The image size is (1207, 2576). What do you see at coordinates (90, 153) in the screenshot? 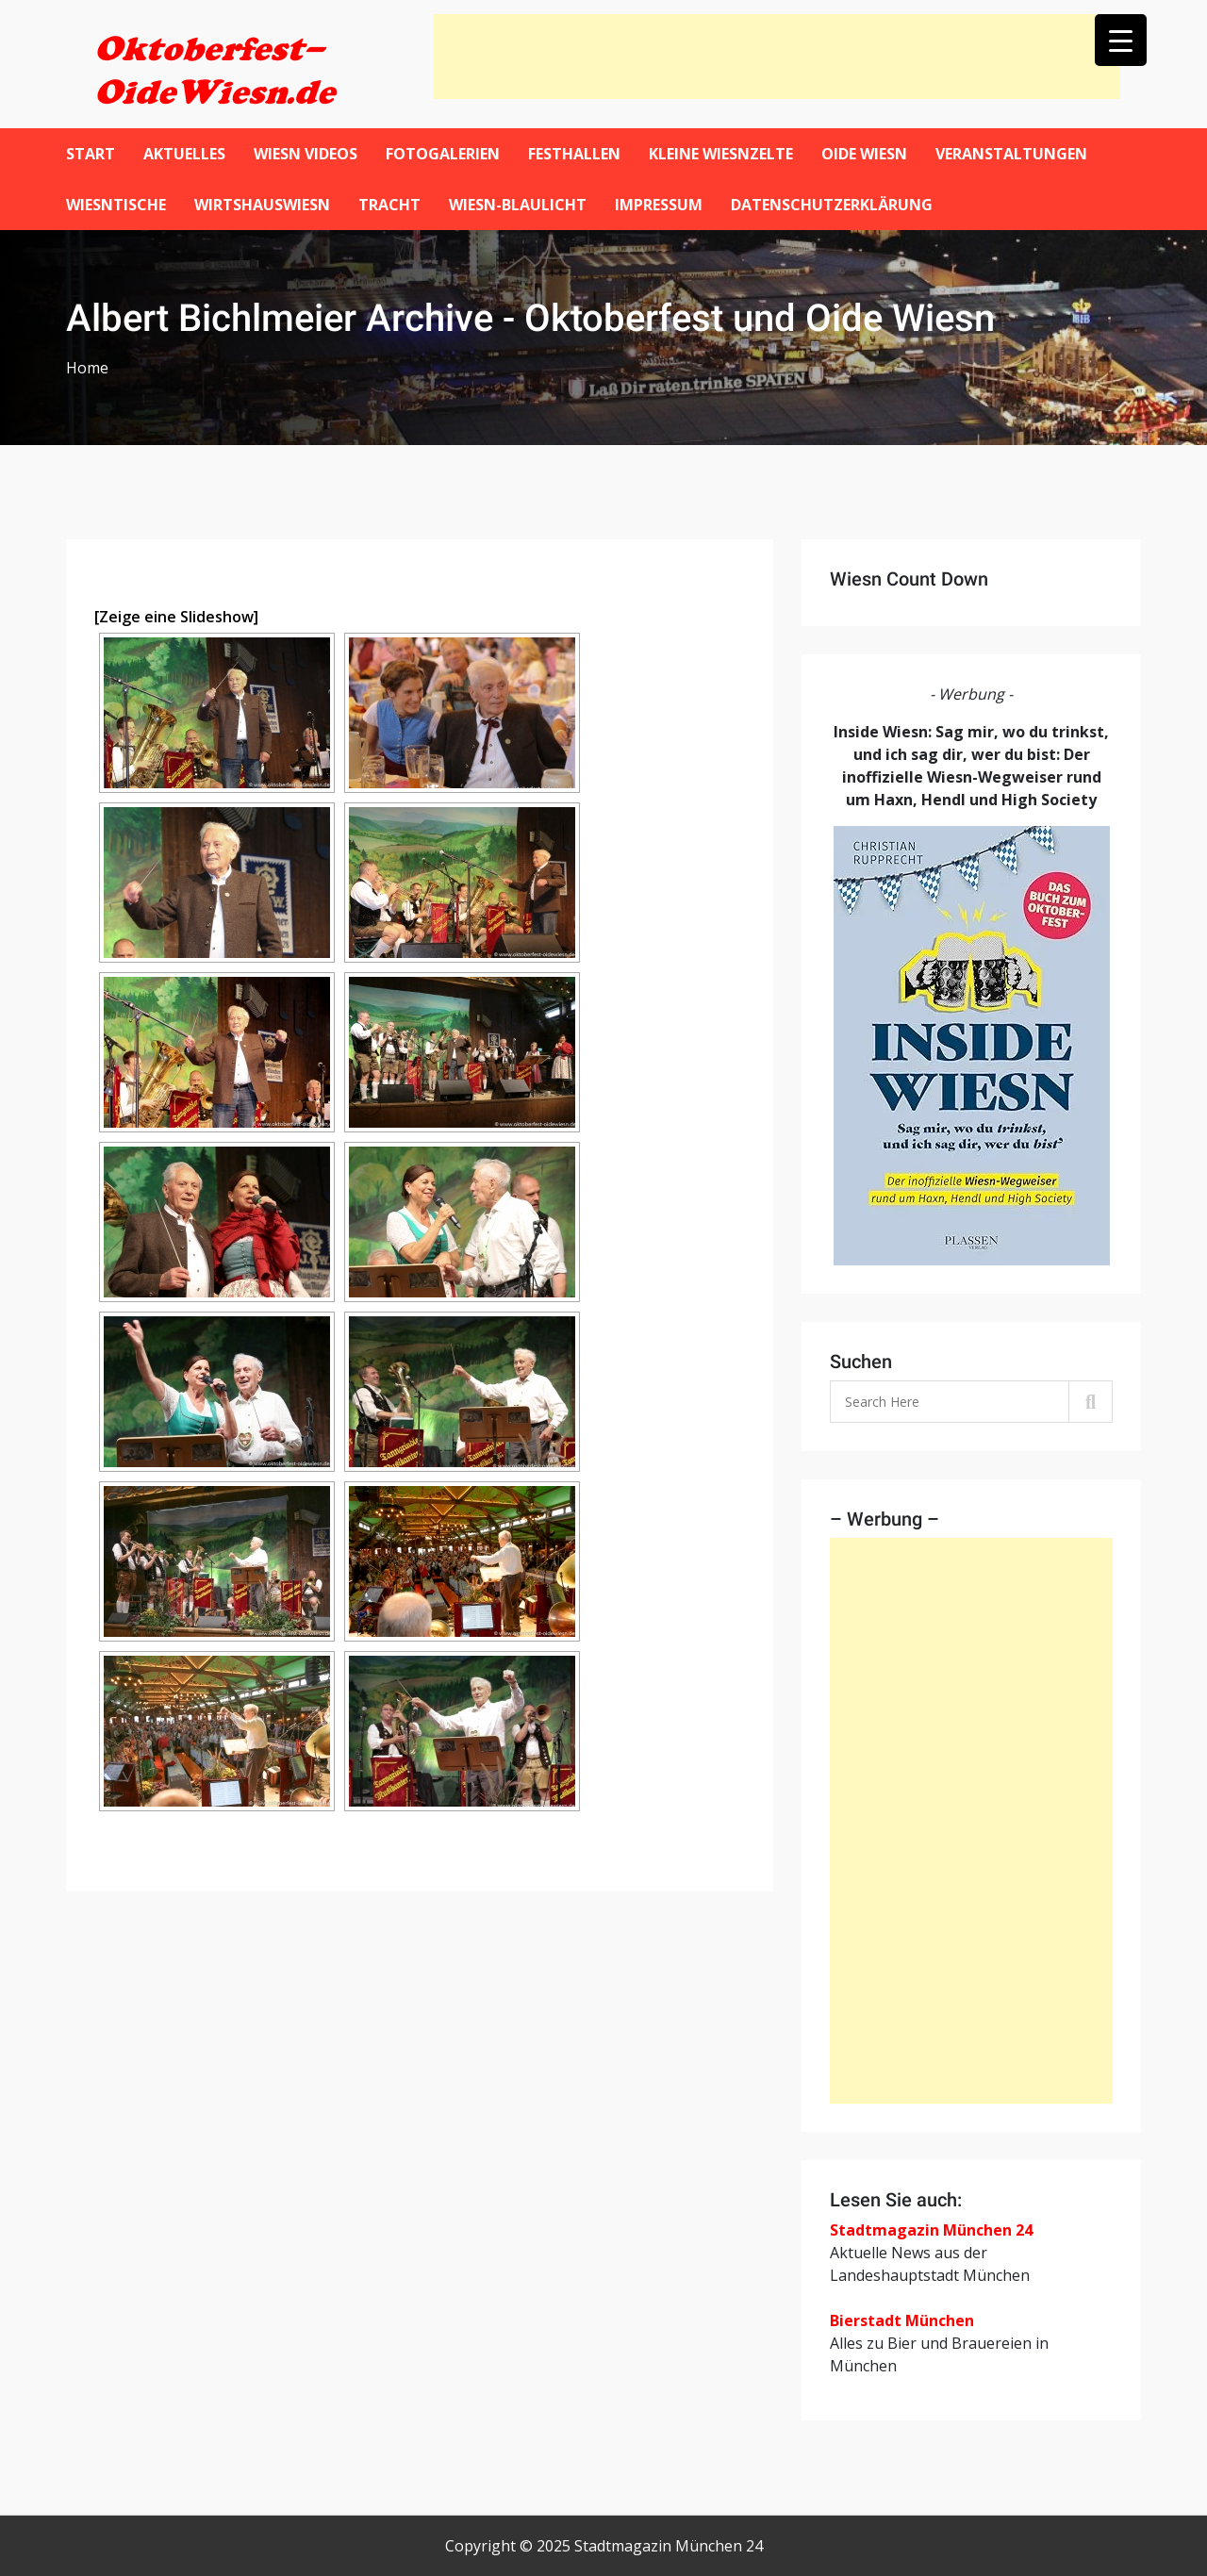
I see `Start` at bounding box center [90, 153].